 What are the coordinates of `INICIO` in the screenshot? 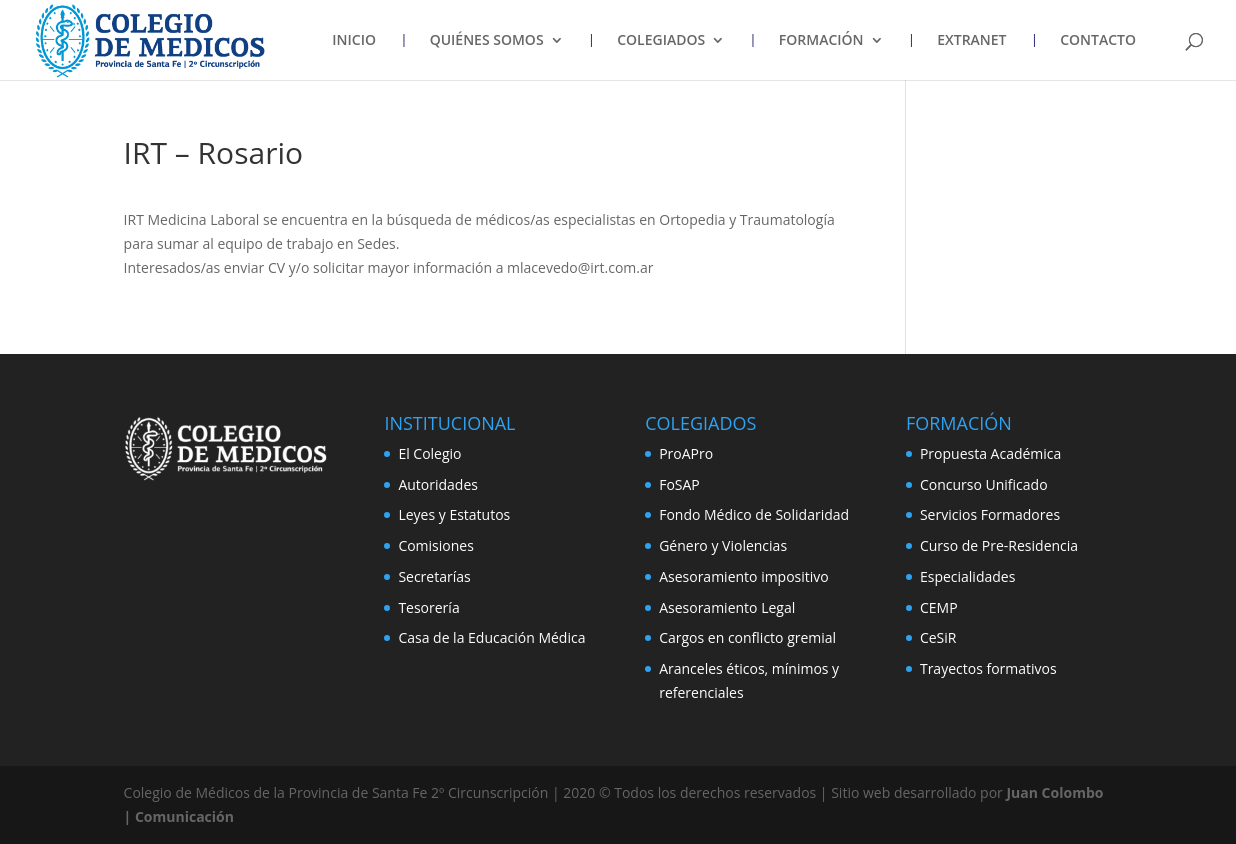 It's located at (354, 41).